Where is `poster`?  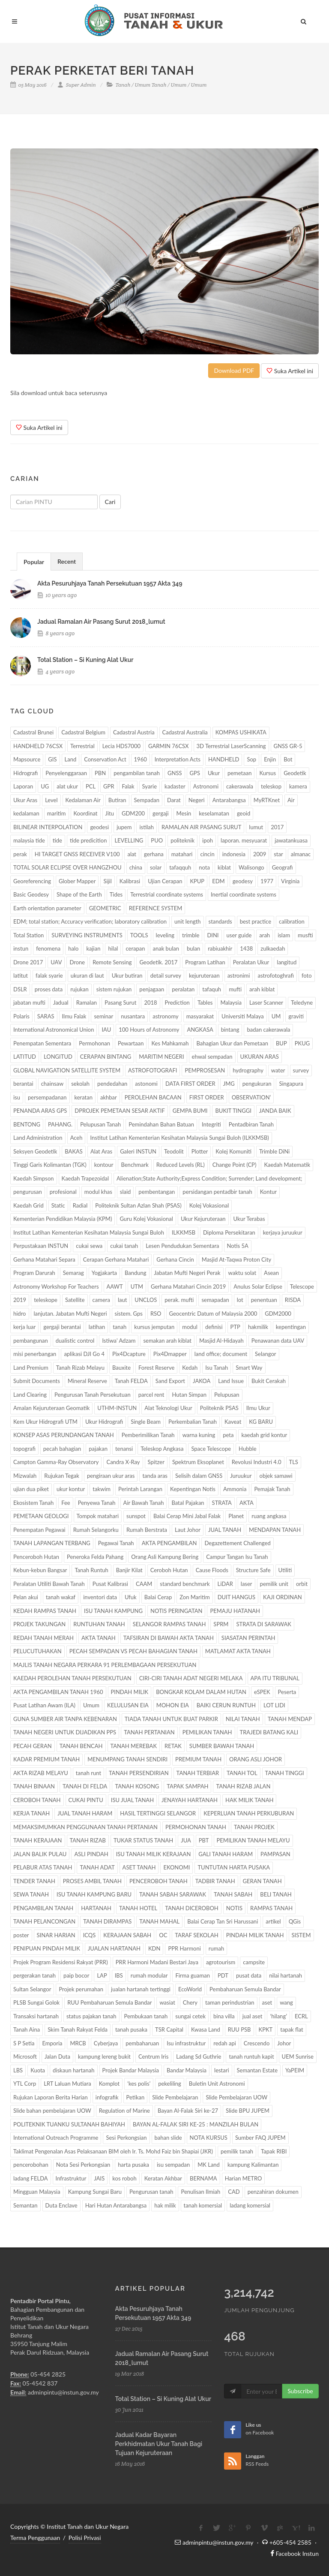
poster is located at coordinates (21, 1935).